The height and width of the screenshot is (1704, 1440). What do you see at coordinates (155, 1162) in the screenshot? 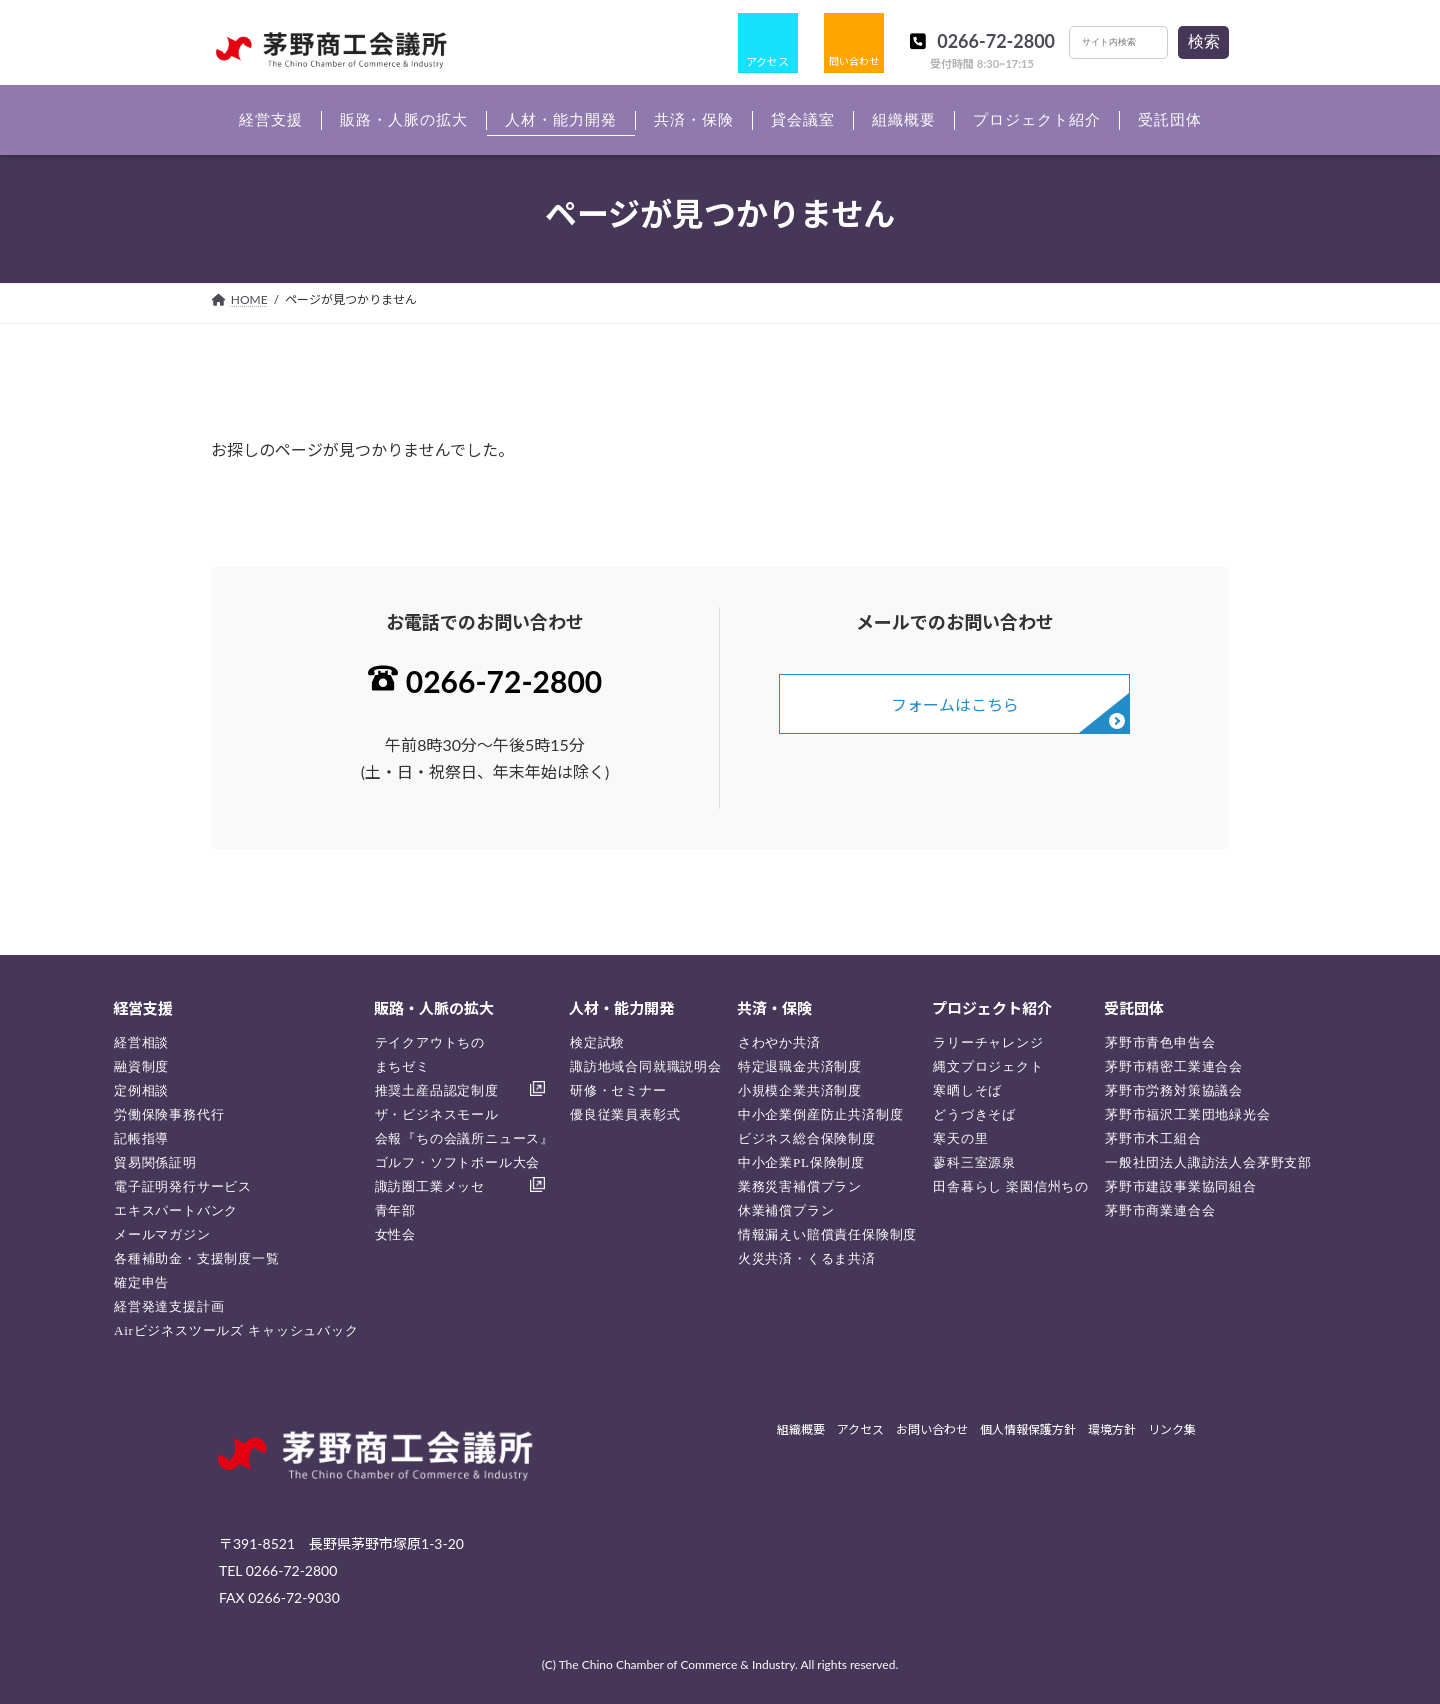
I see `貿易関係証明` at bounding box center [155, 1162].